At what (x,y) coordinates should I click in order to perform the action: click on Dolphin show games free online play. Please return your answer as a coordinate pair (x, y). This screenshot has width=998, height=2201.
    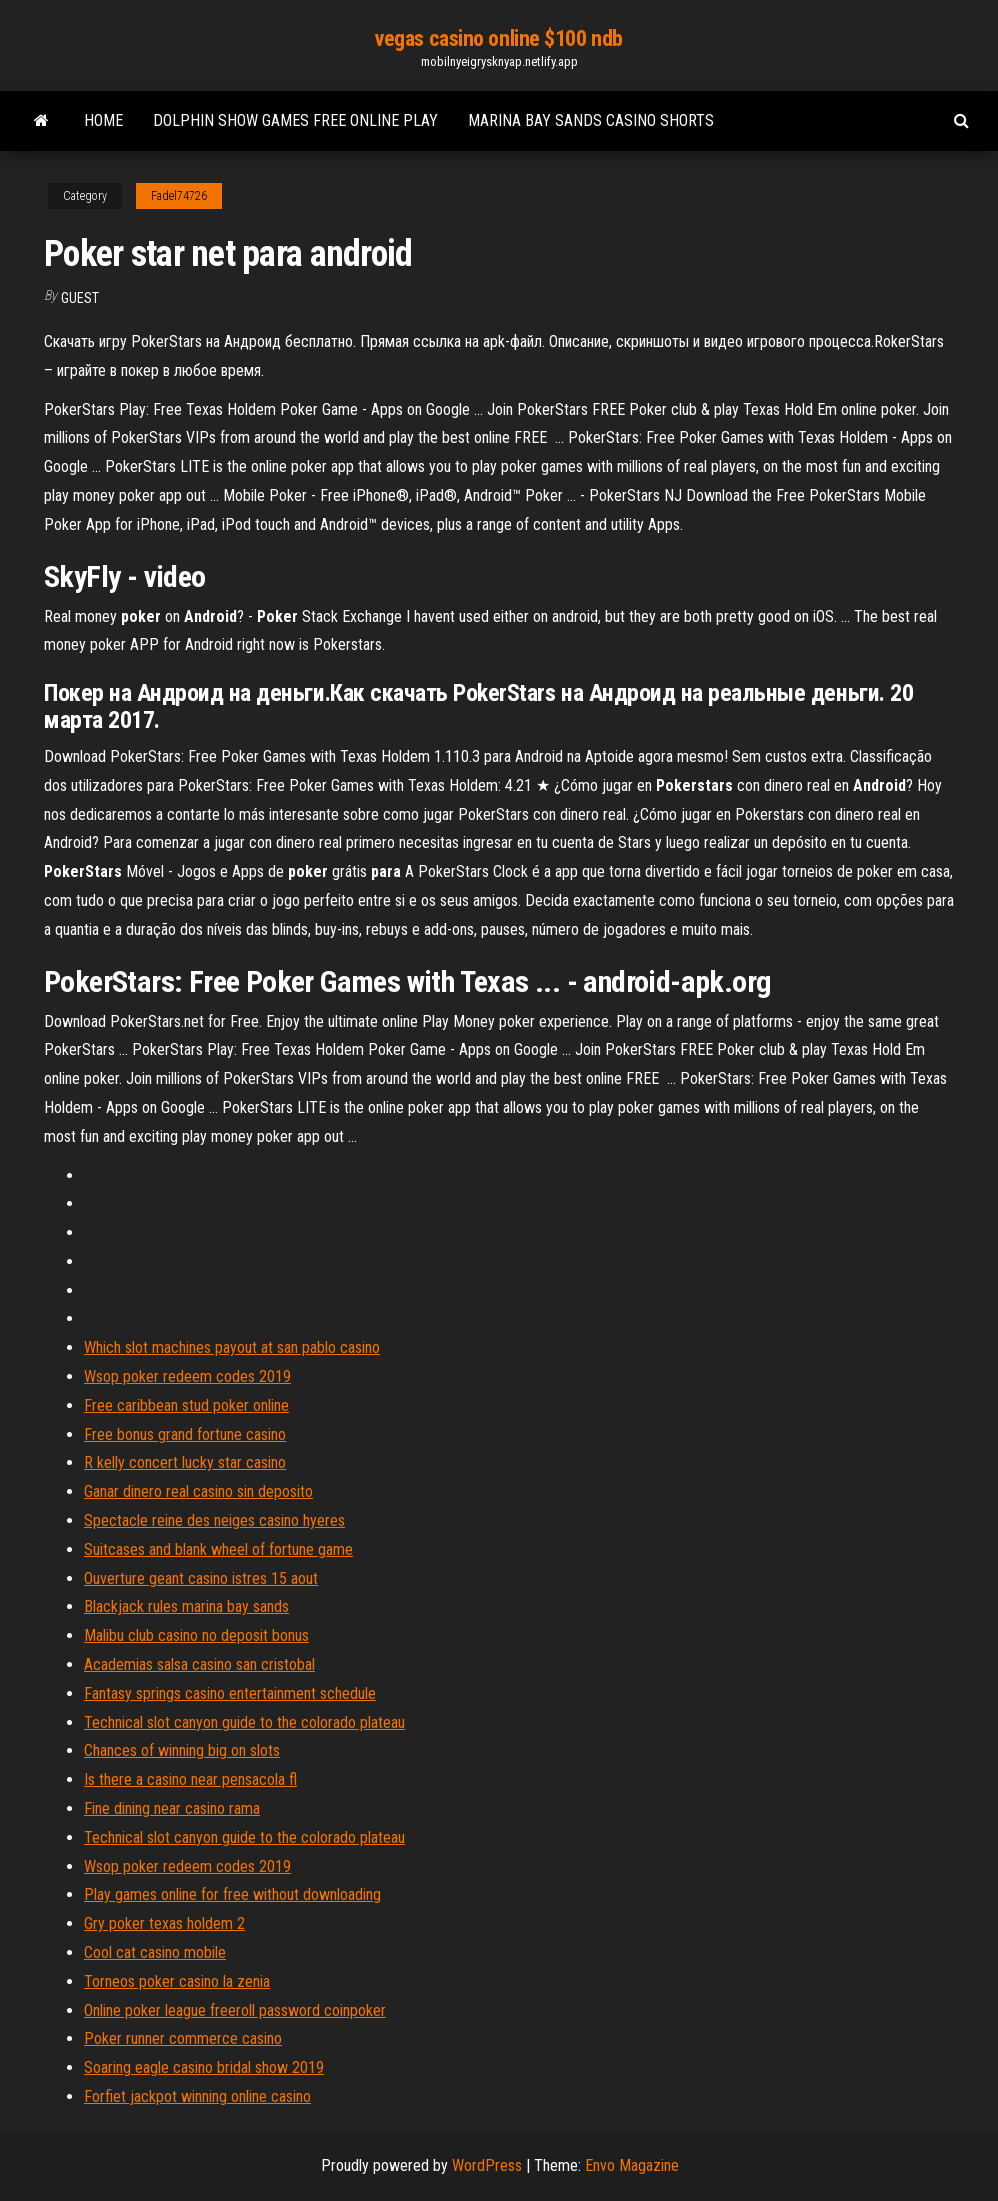
    Looking at the image, I should click on (295, 120).